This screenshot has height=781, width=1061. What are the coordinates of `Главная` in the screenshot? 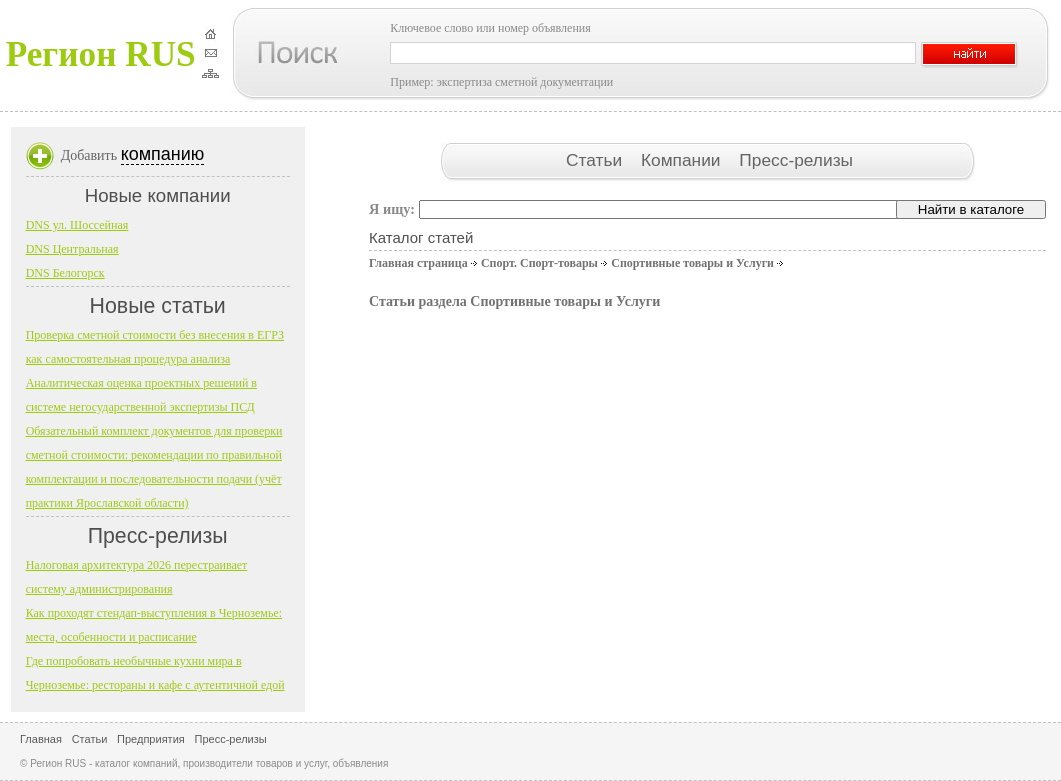 It's located at (41, 739).